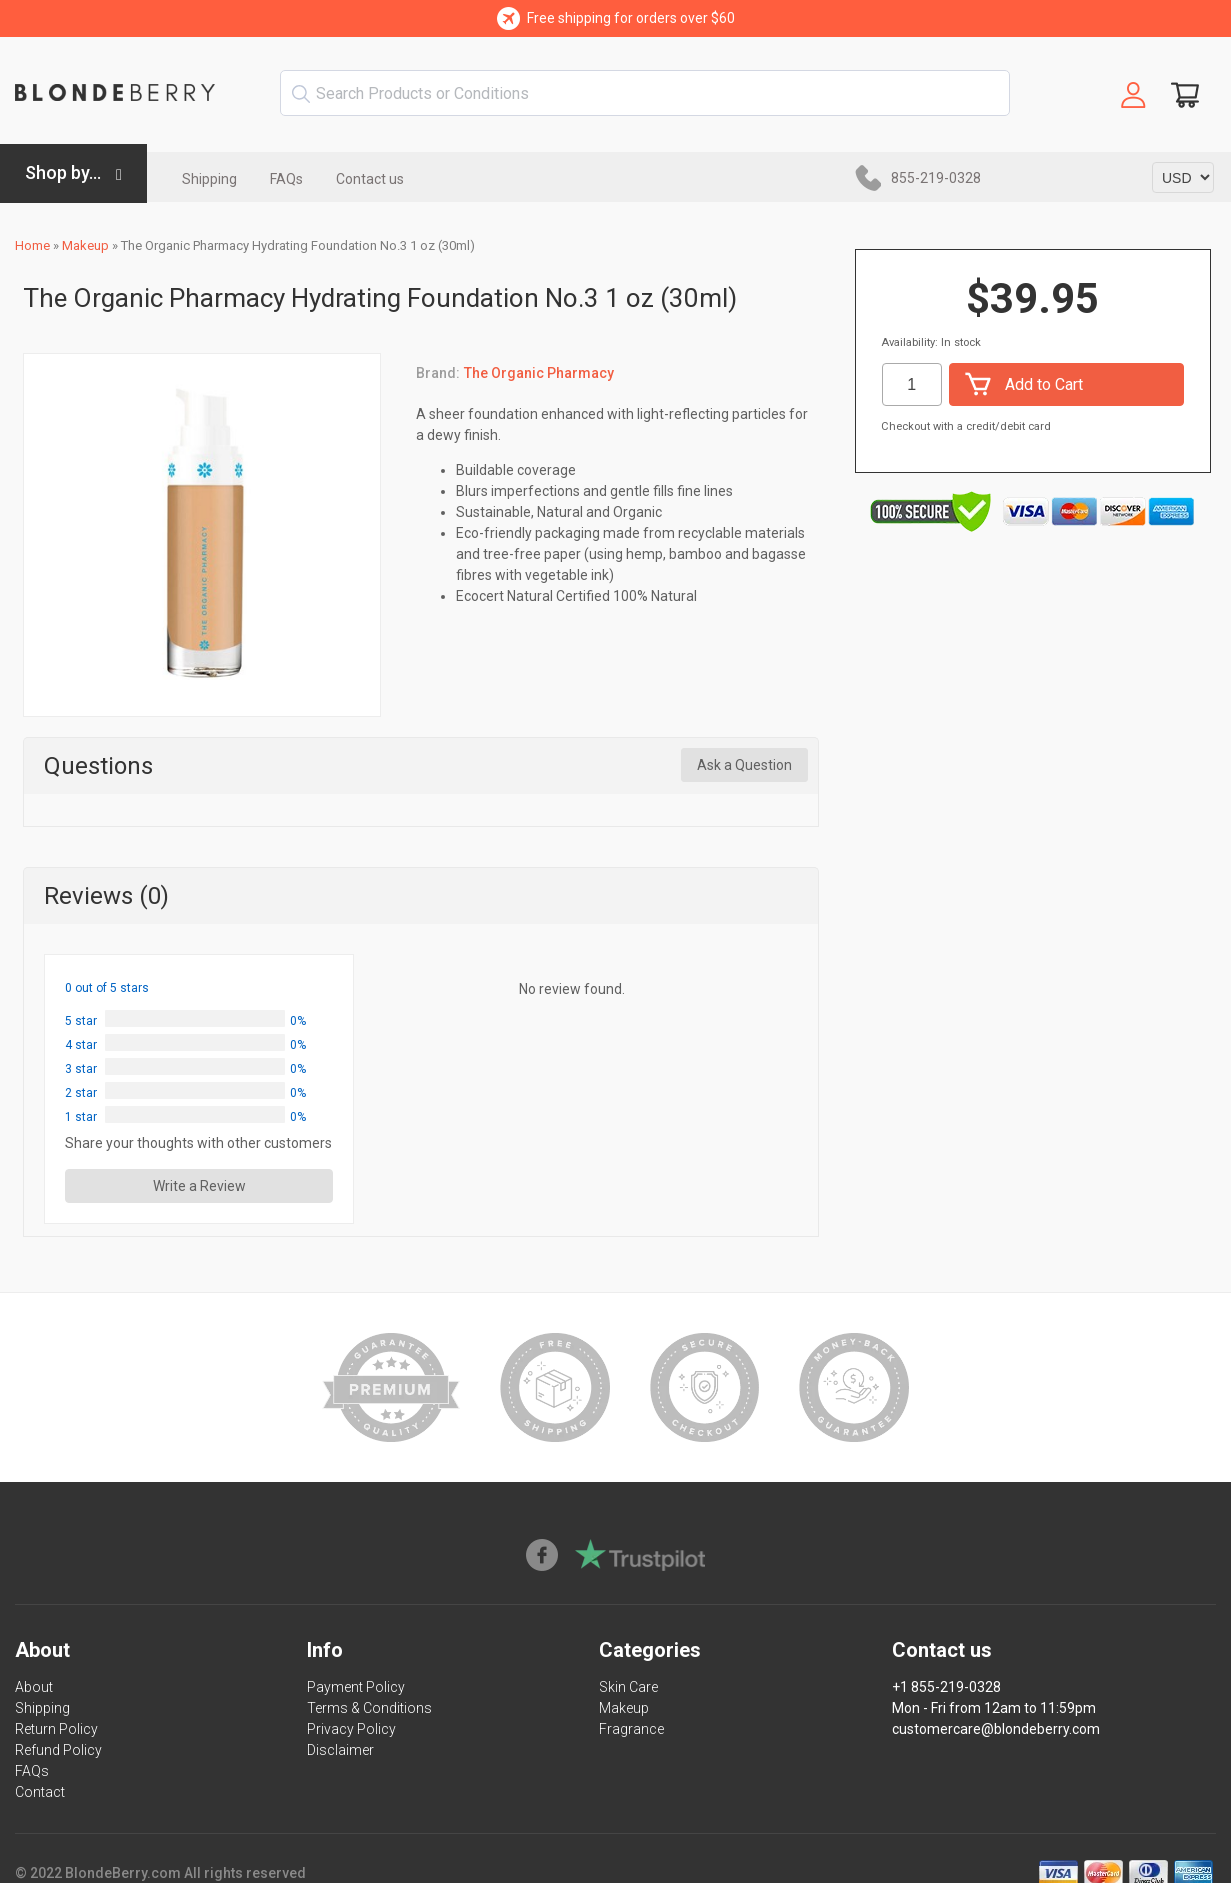 This screenshot has width=1231, height=1883. Describe the element at coordinates (356, 1687) in the screenshot. I see `Payment Policy` at that location.